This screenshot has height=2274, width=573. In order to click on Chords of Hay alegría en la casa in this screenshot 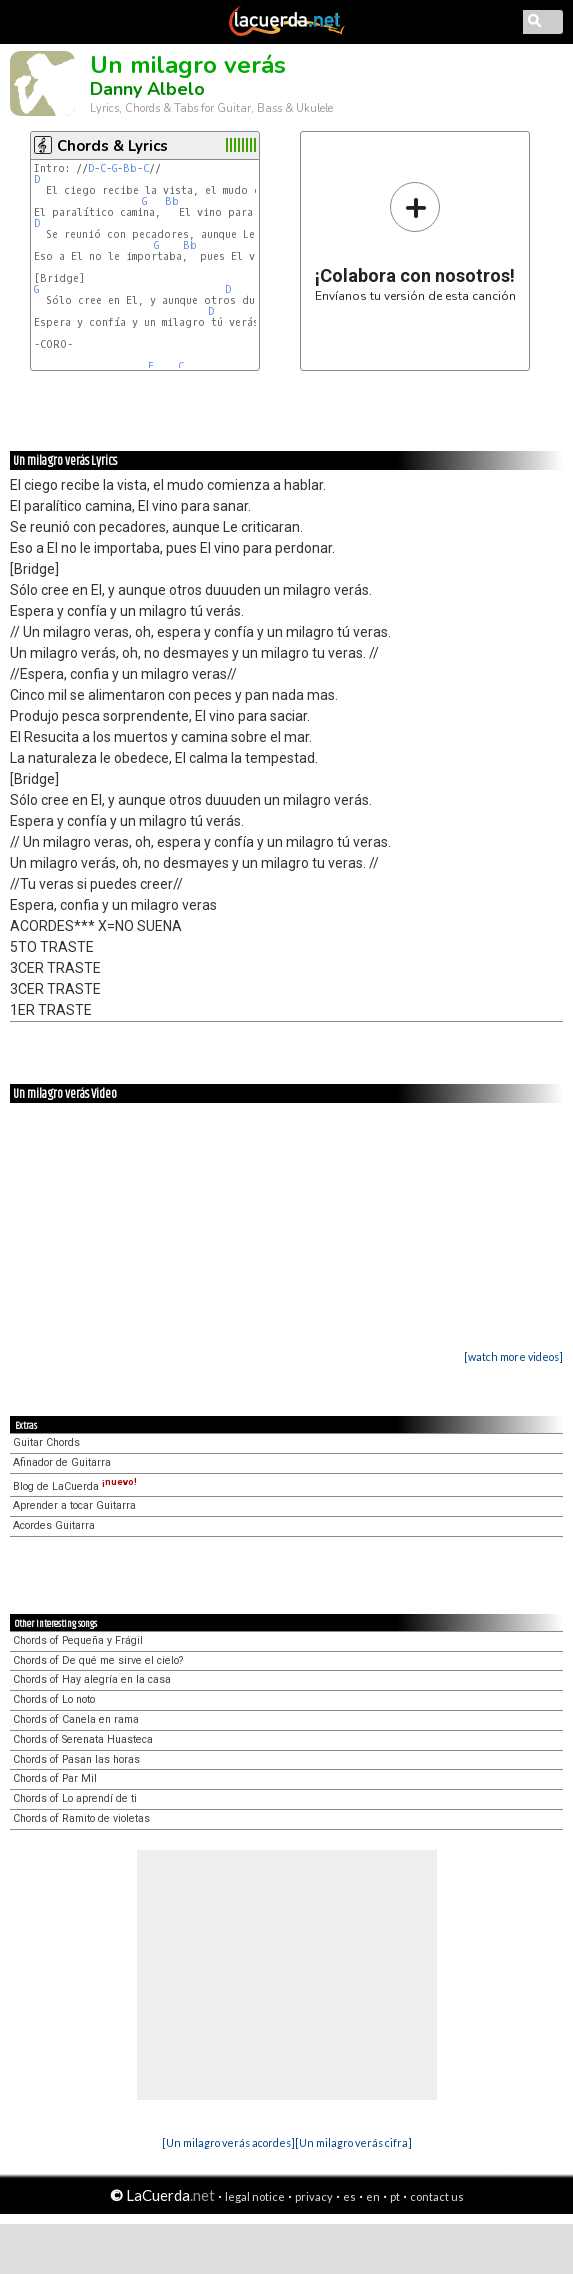, I will do `click(92, 1679)`.